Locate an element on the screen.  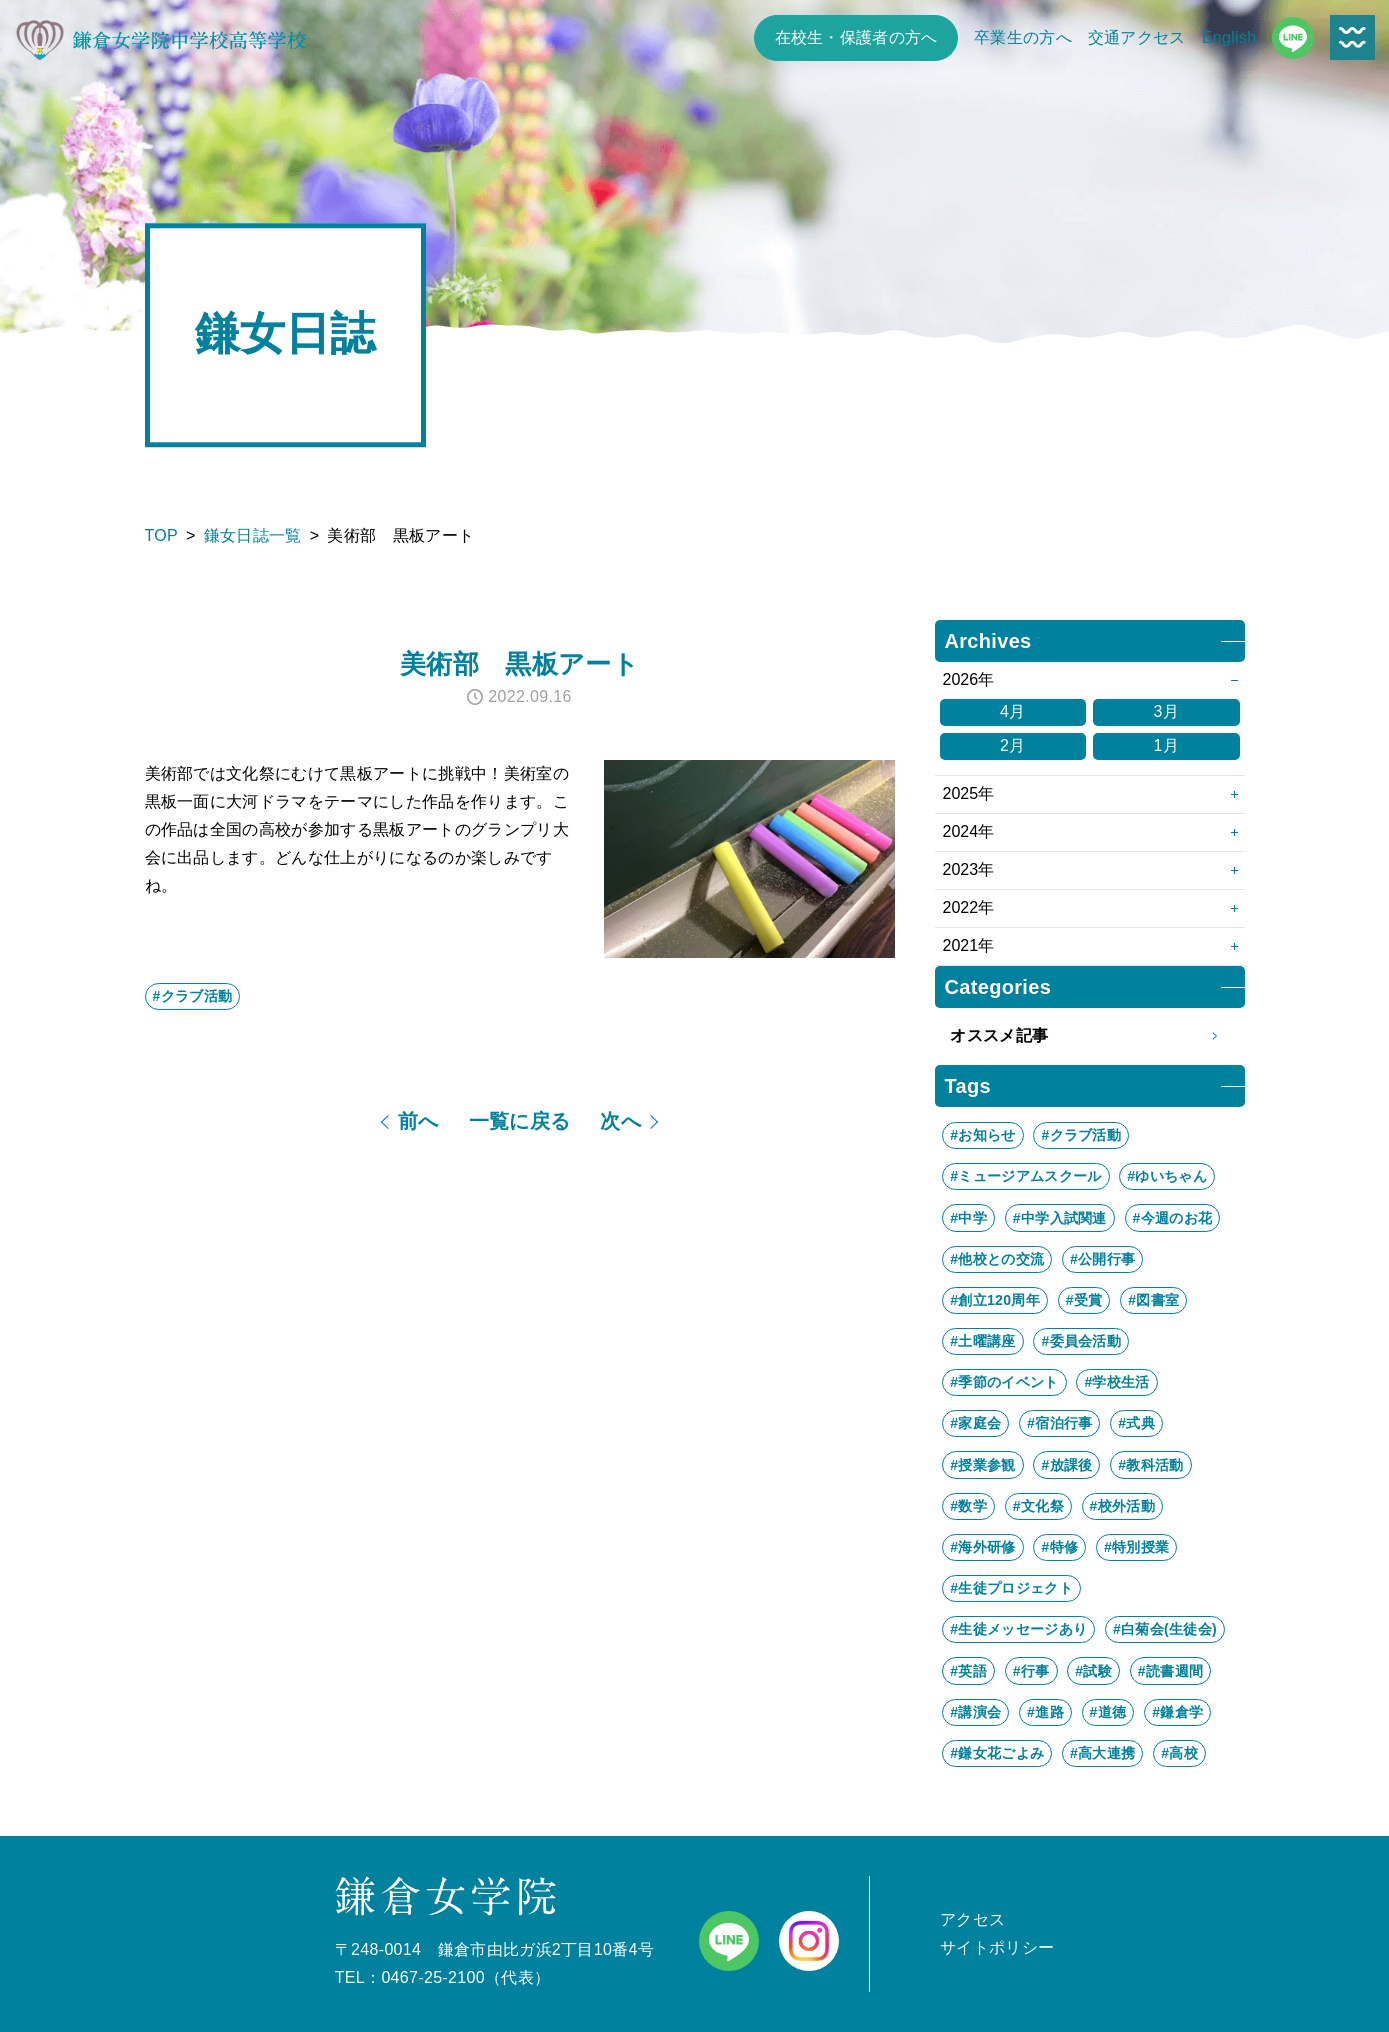
#放課後 is located at coordinates (1066, 1465).